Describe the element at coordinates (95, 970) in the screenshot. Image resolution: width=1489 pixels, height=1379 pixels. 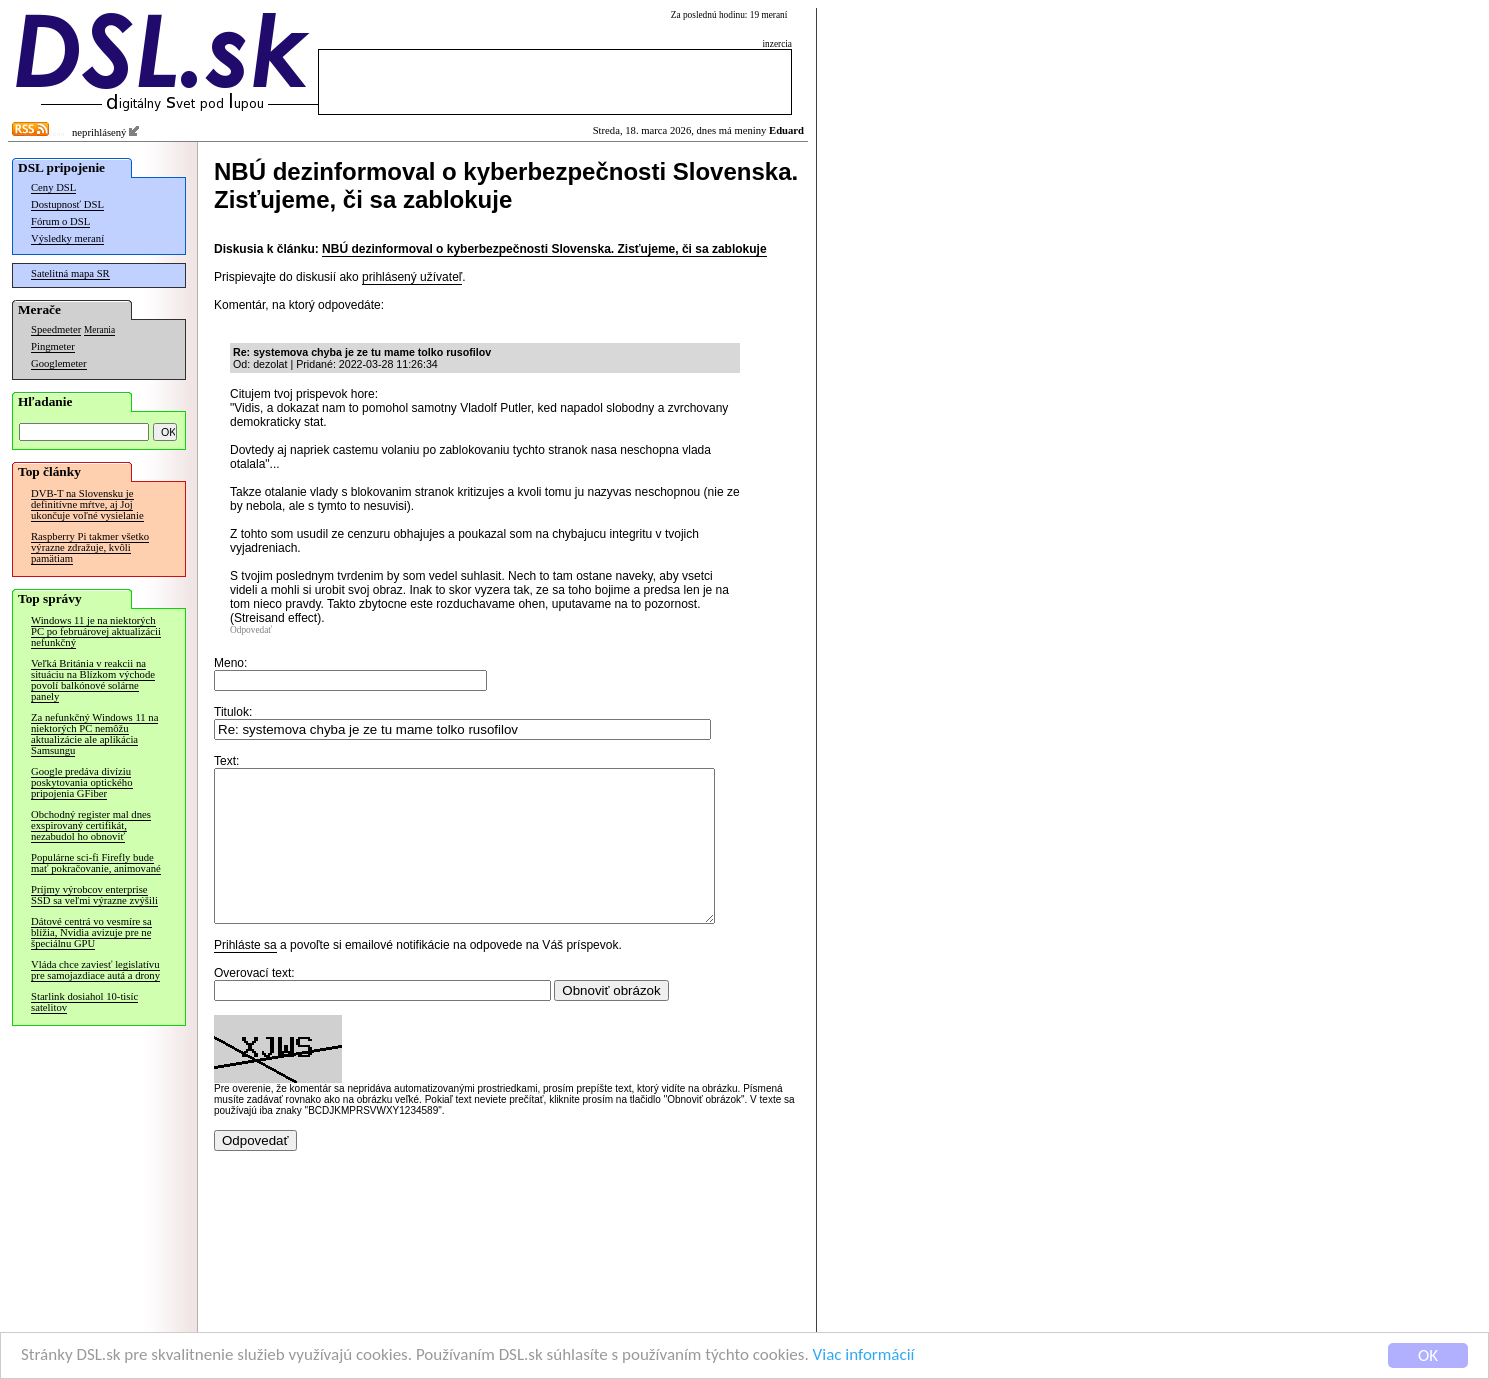
I see `Vláda chce zaviesť legislatívu pre samojazdiace autá a drony` at that location.